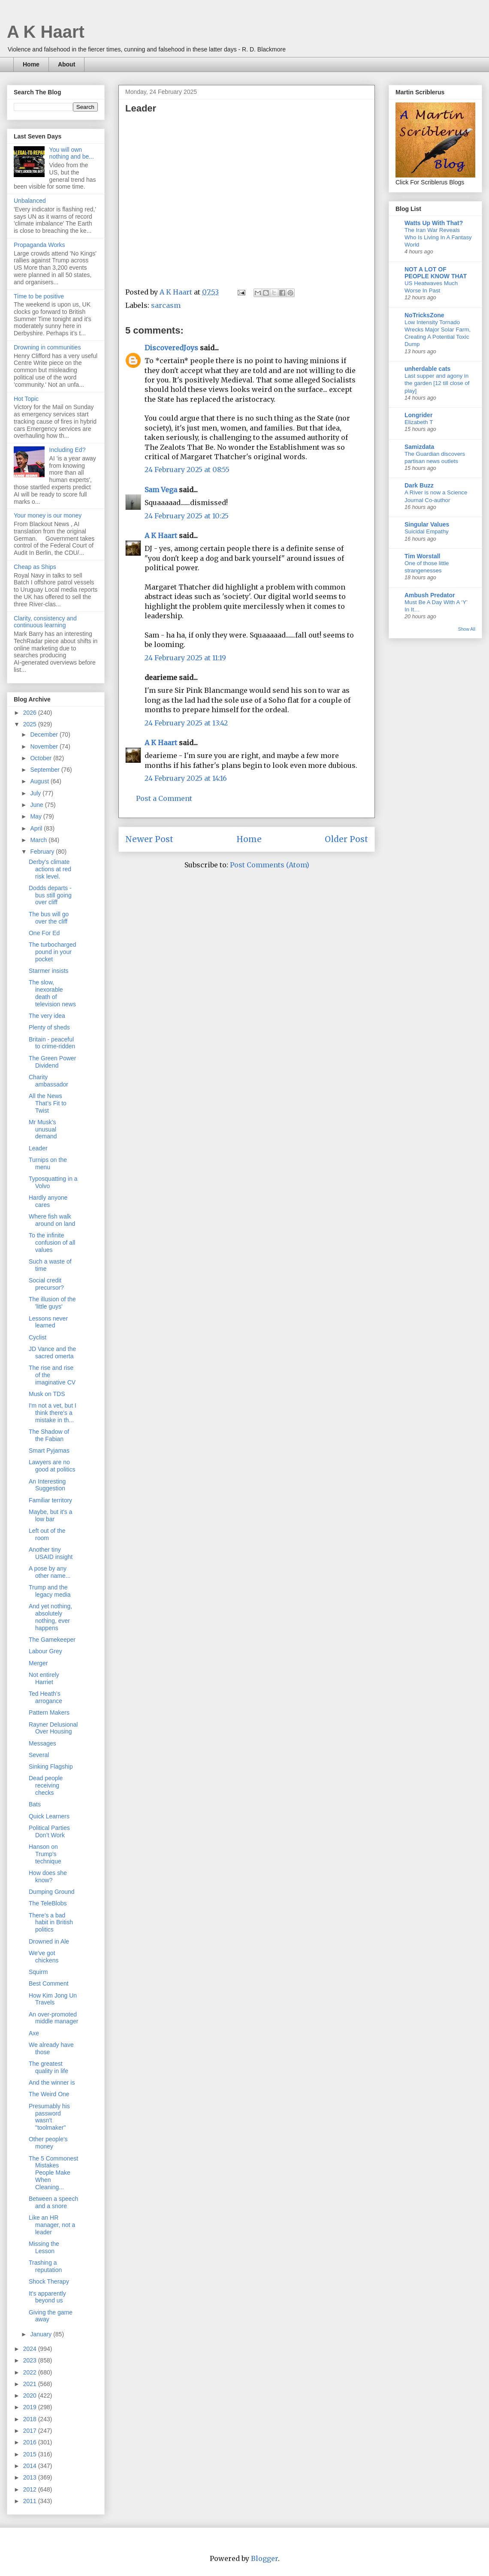 This screenshot has height=2576, width=489. I want to click on 2018, so click(30, 2419).